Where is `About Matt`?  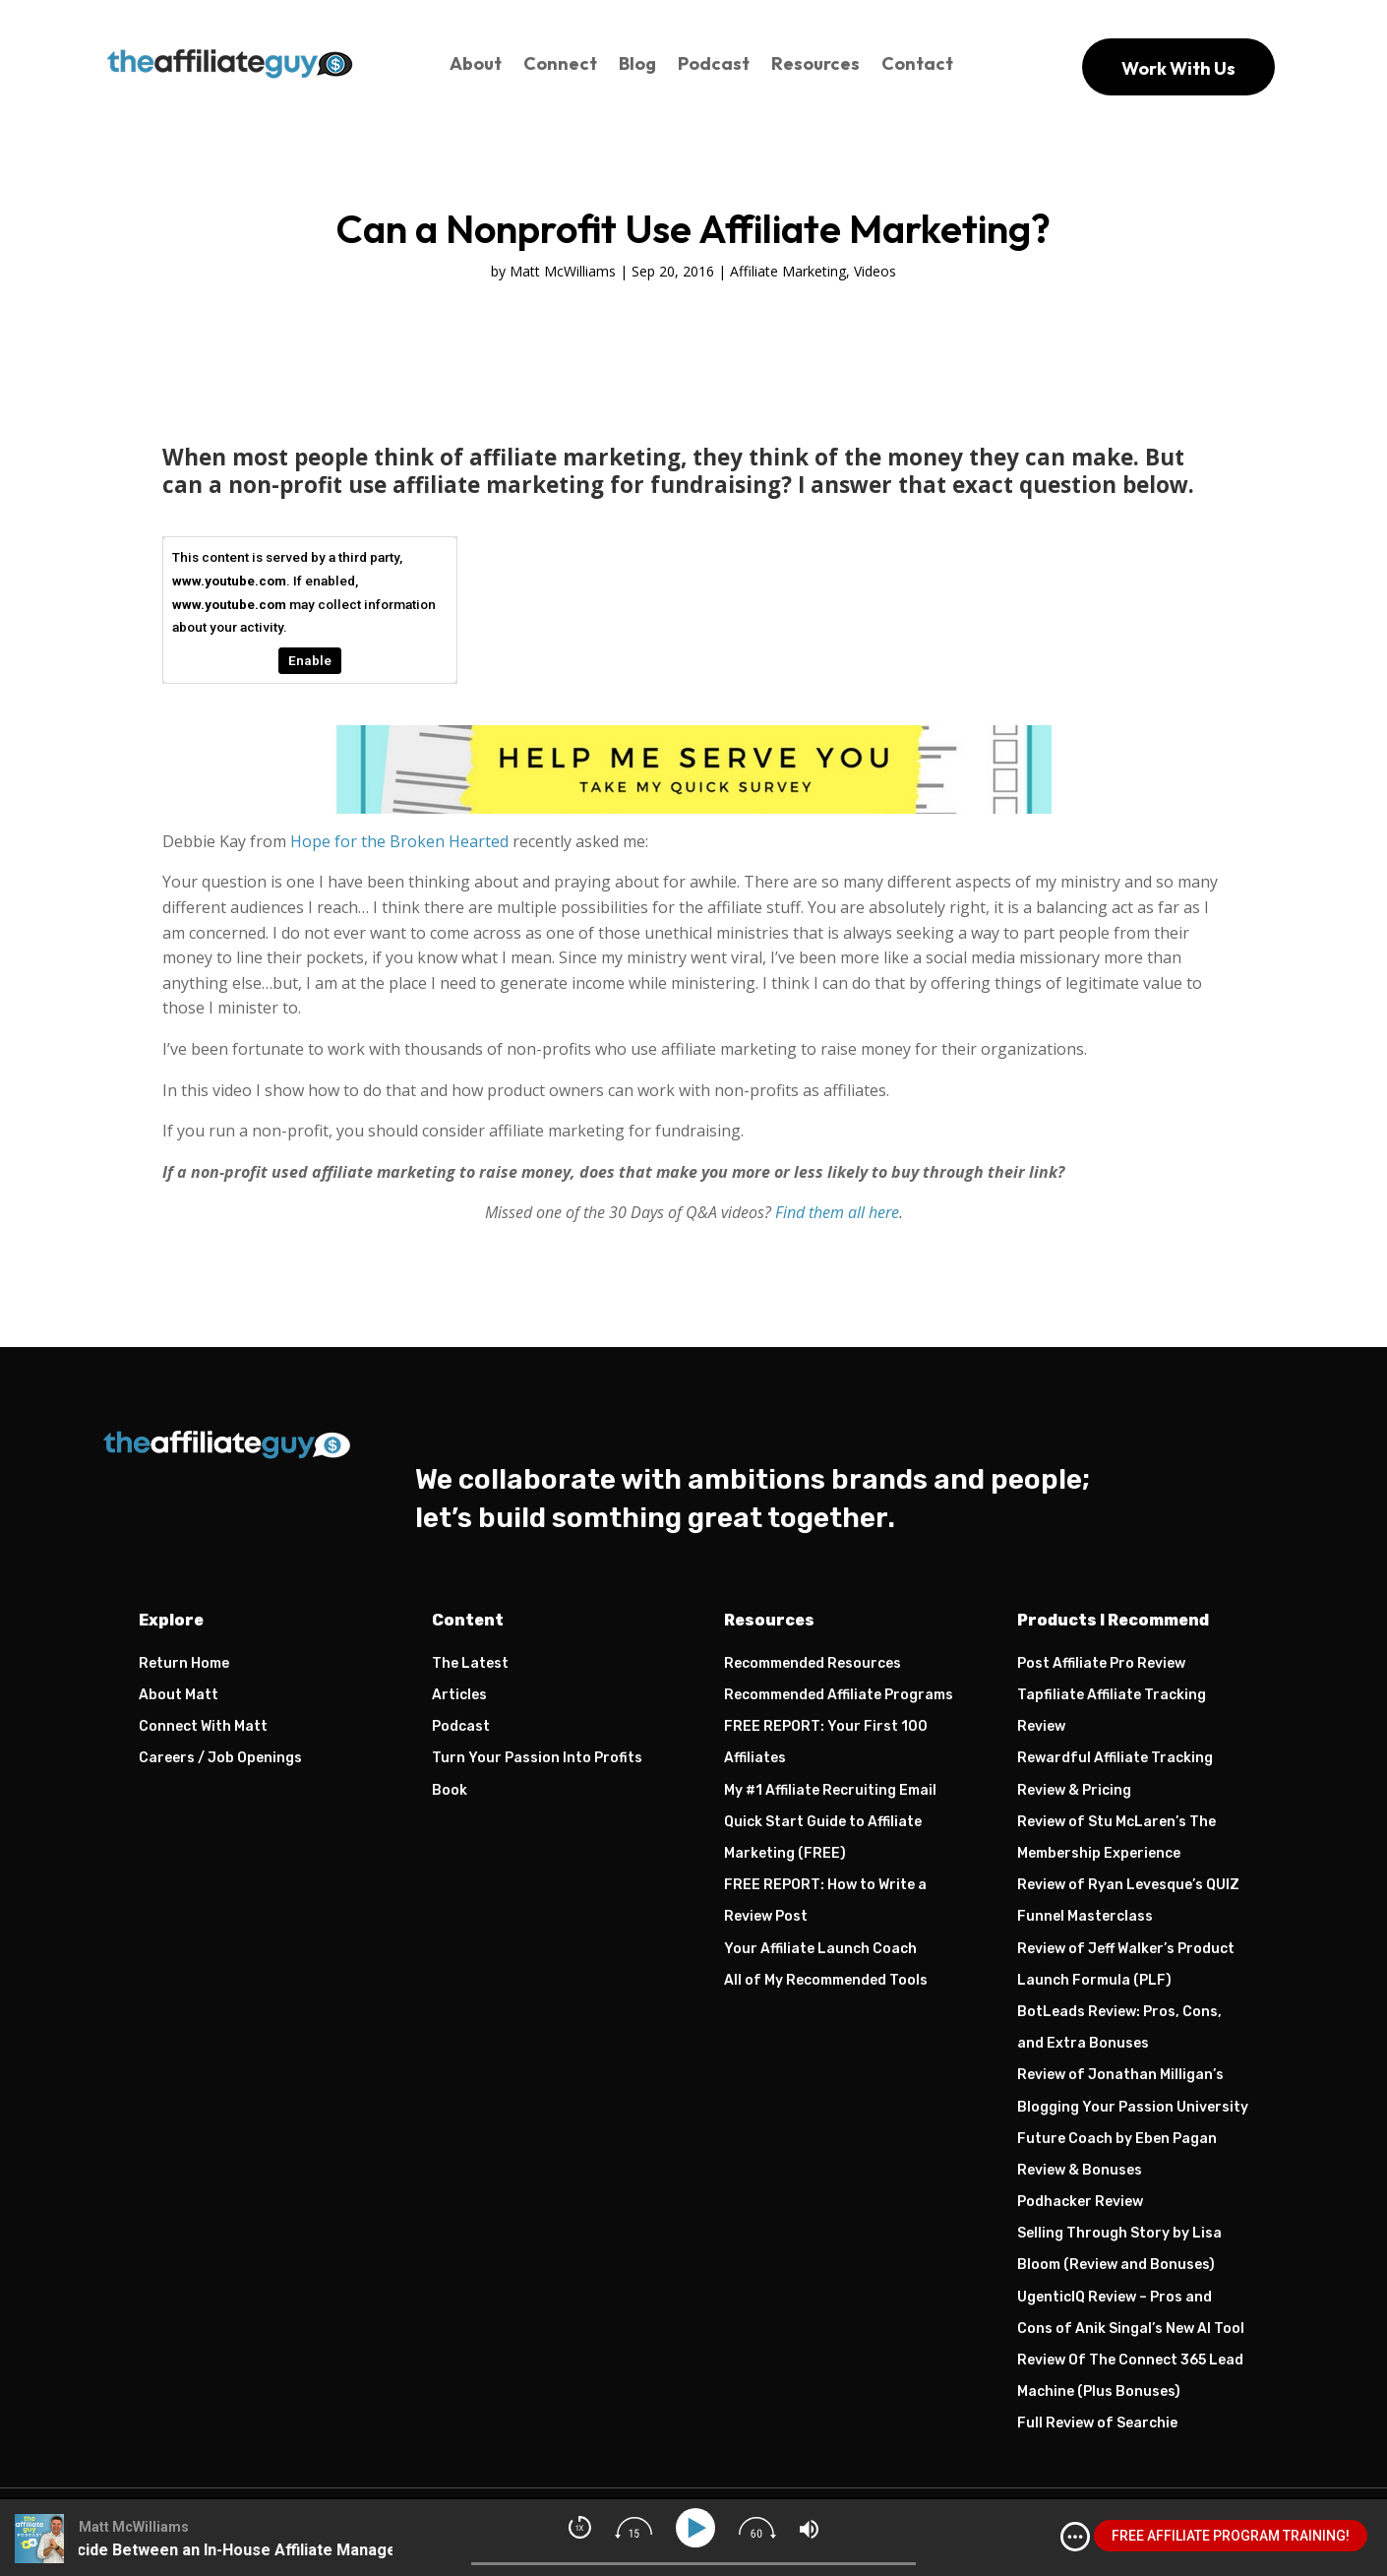
About Matt is located at coordinates (178, 1695).